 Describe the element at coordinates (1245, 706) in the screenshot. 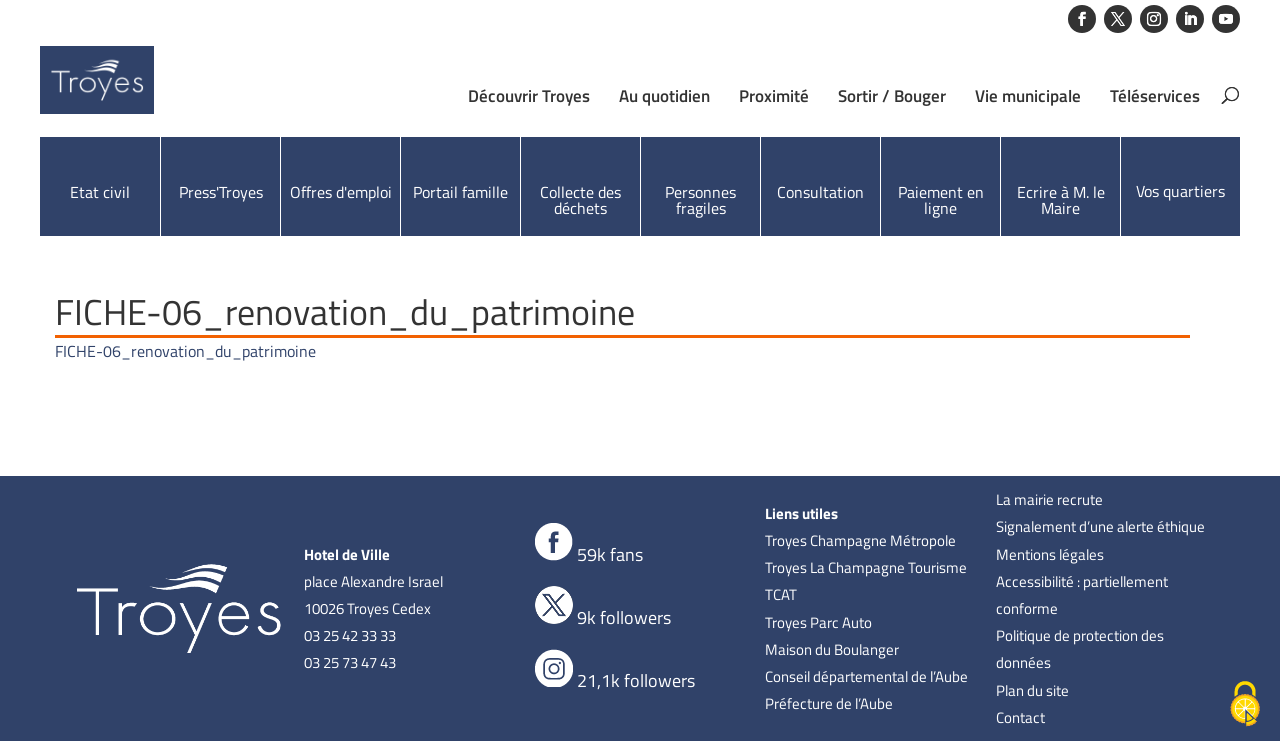

I see `[Cookies (fenêtre modale)]` at that location.